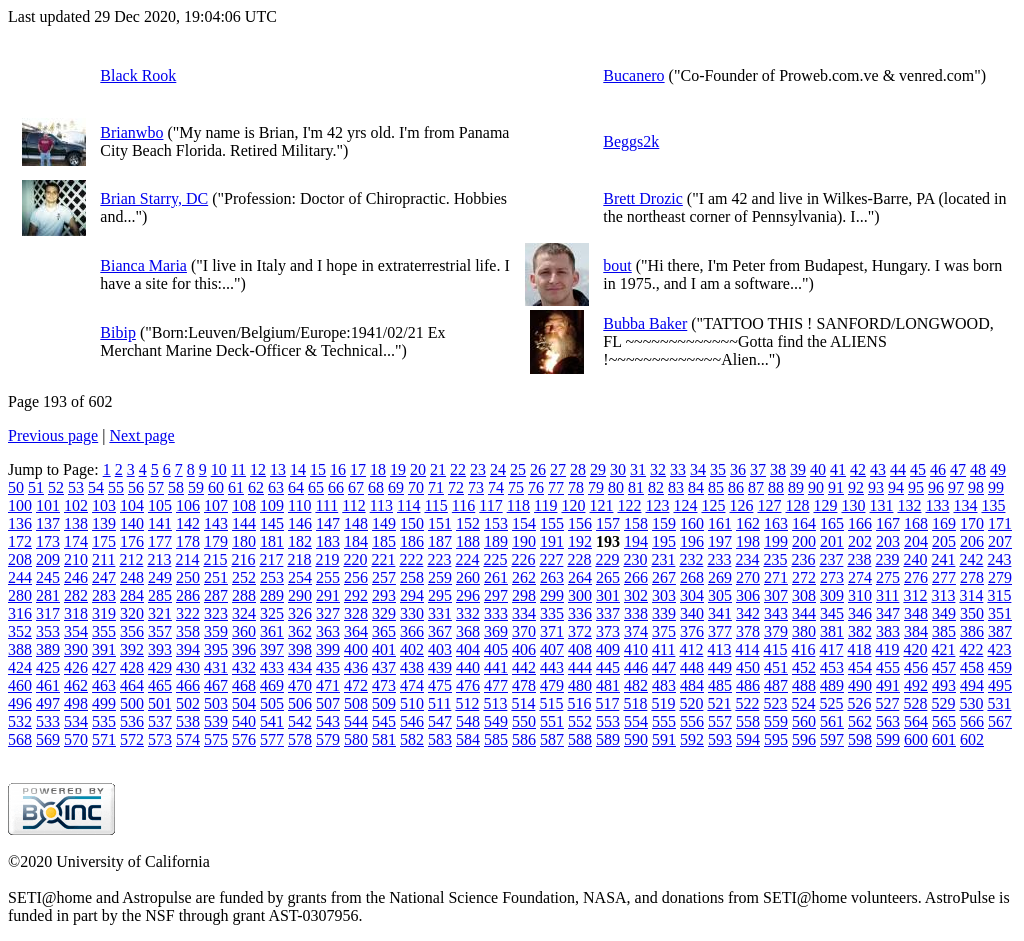 The width and height of the screenshot is (1024, 941). Describe the element at coordinates (658, 469) in the screenshot. I see `32` at that location.